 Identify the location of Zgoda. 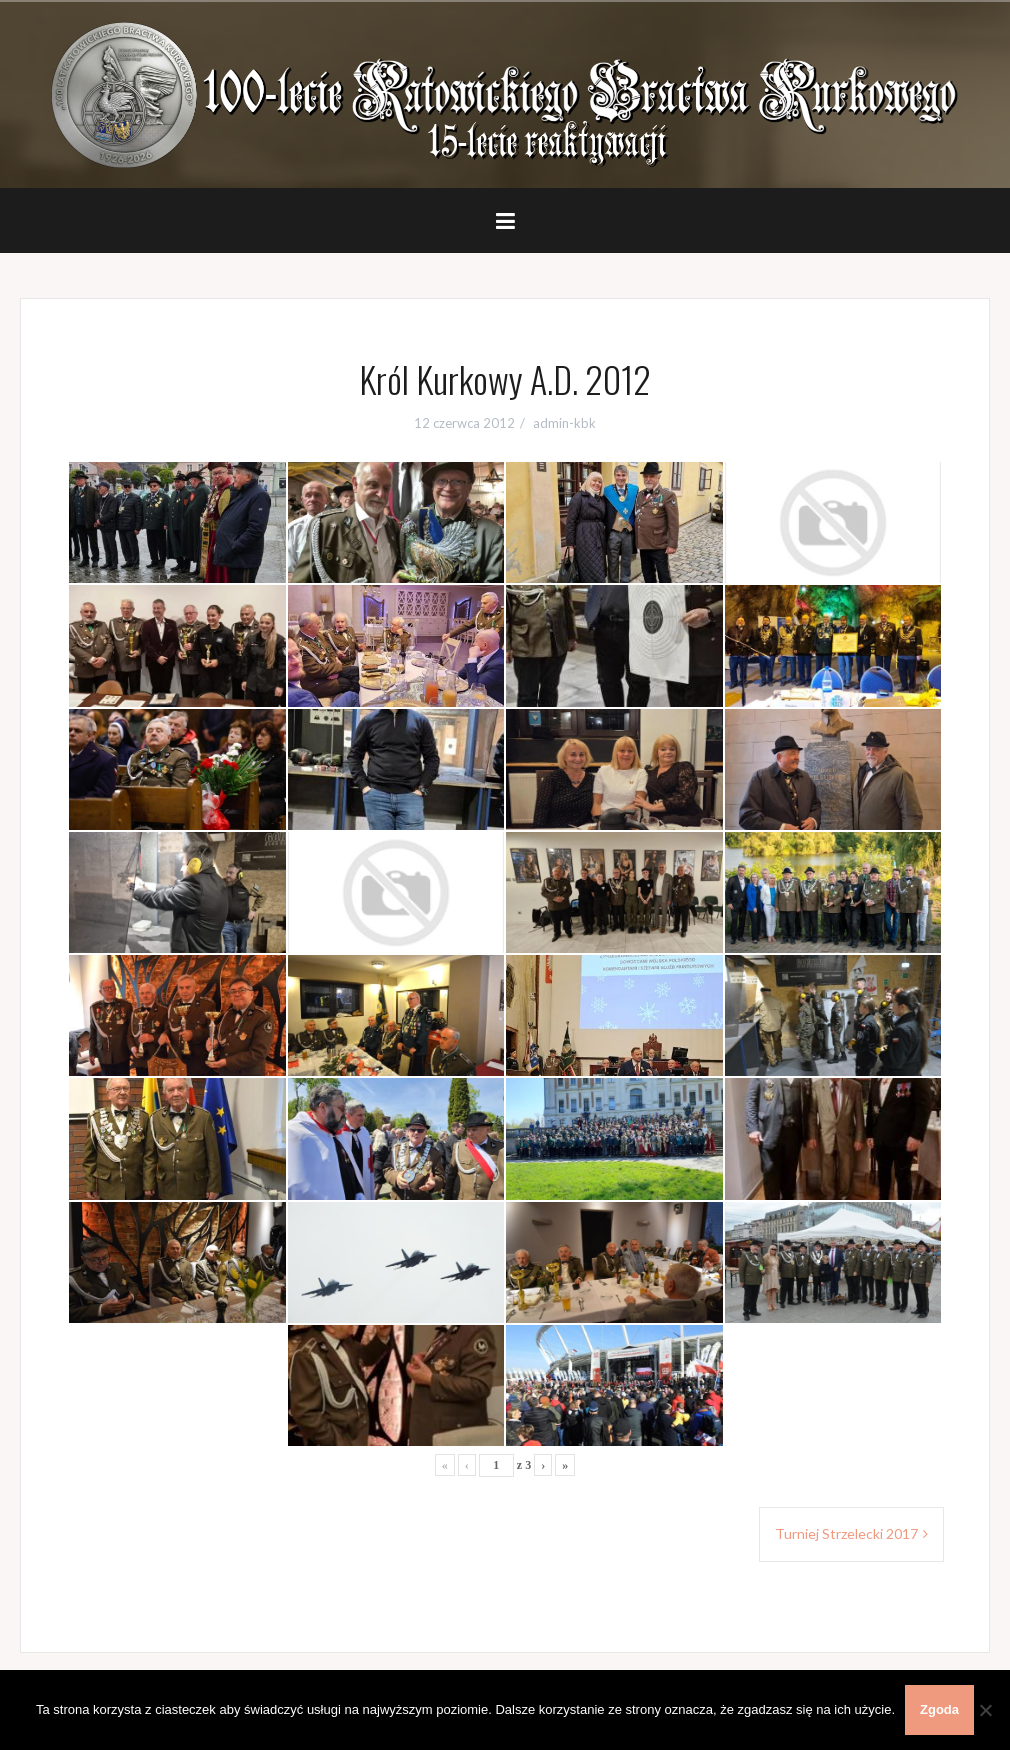
(939, 1709).